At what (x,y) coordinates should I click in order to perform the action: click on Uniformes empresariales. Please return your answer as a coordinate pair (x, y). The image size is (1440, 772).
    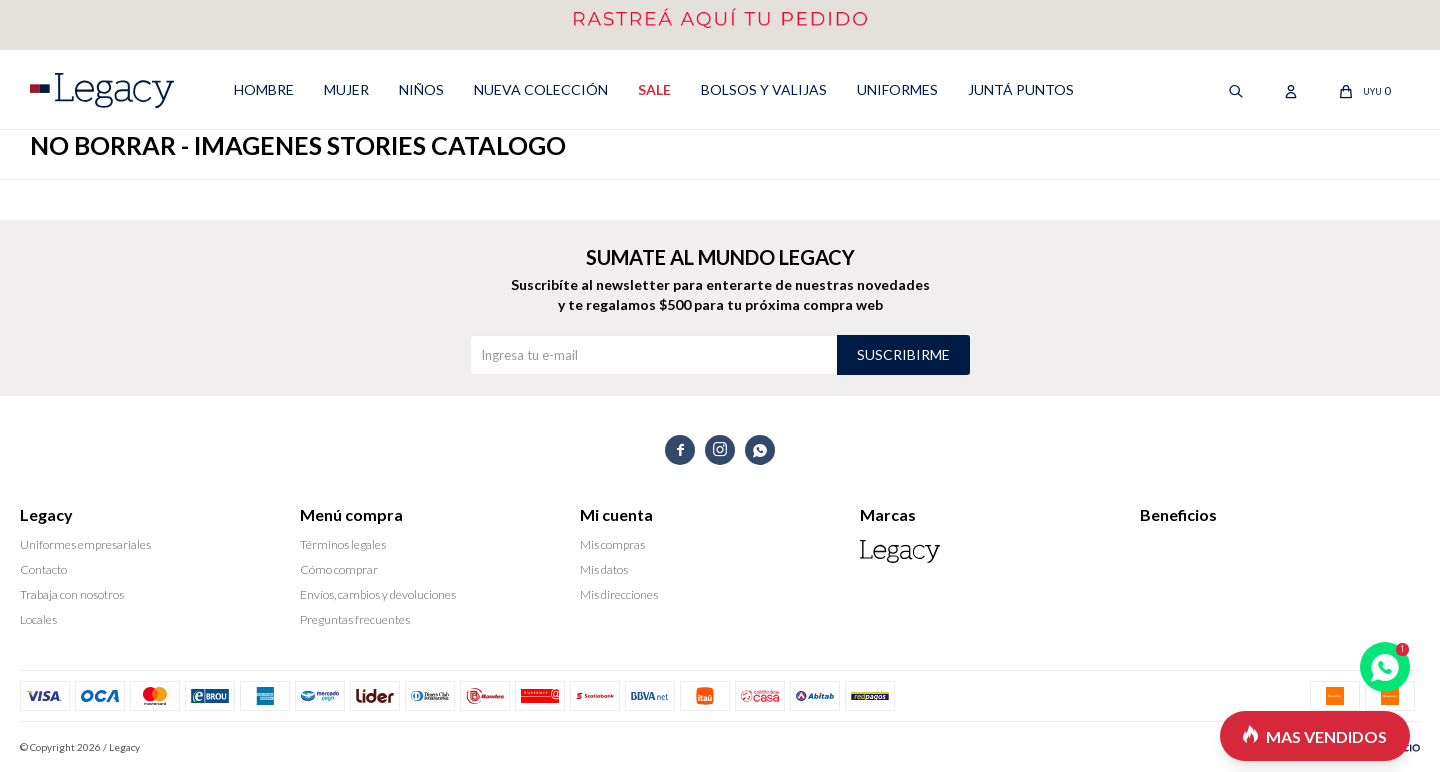
    Looking at the image, I should click on (85, 544).